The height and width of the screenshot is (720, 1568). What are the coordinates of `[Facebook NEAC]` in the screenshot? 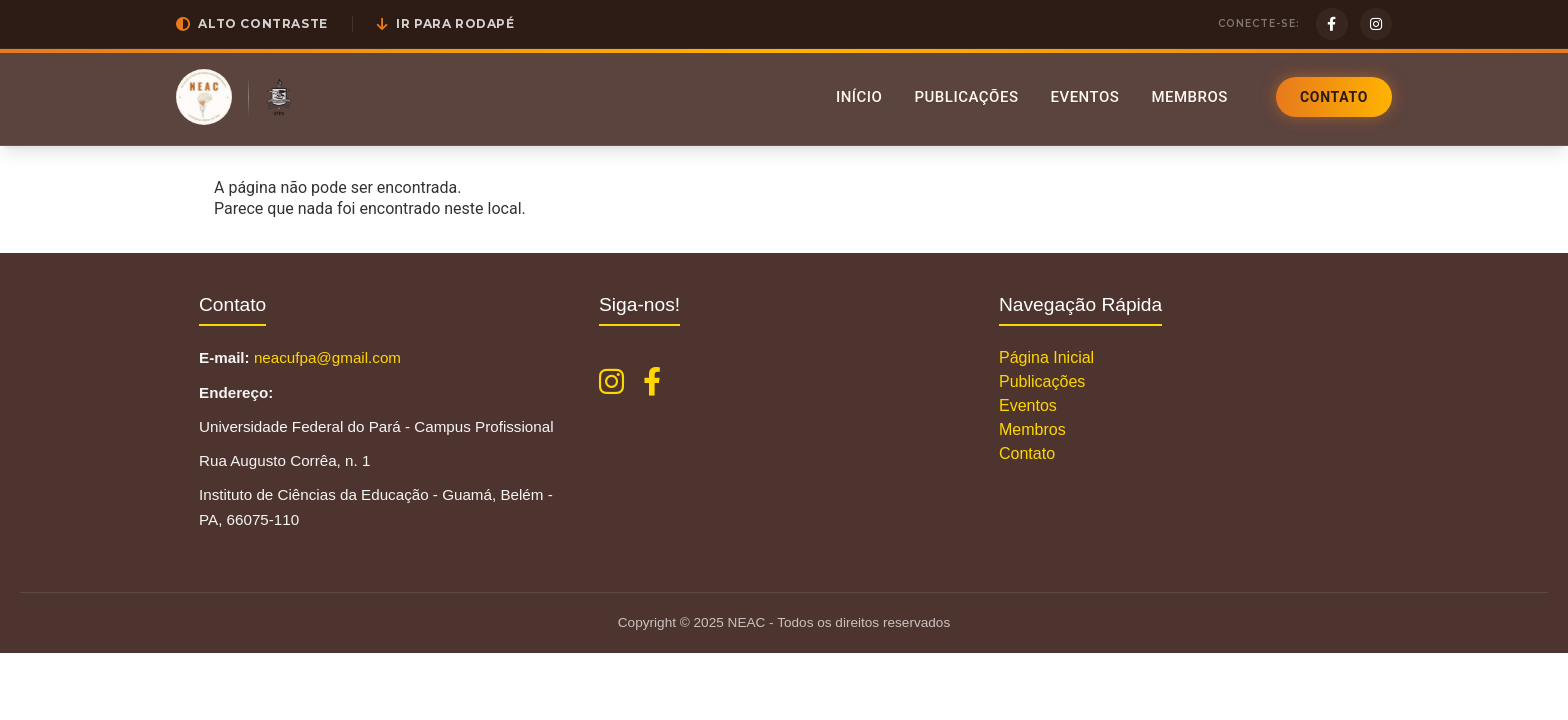 It's located at (652, 382).